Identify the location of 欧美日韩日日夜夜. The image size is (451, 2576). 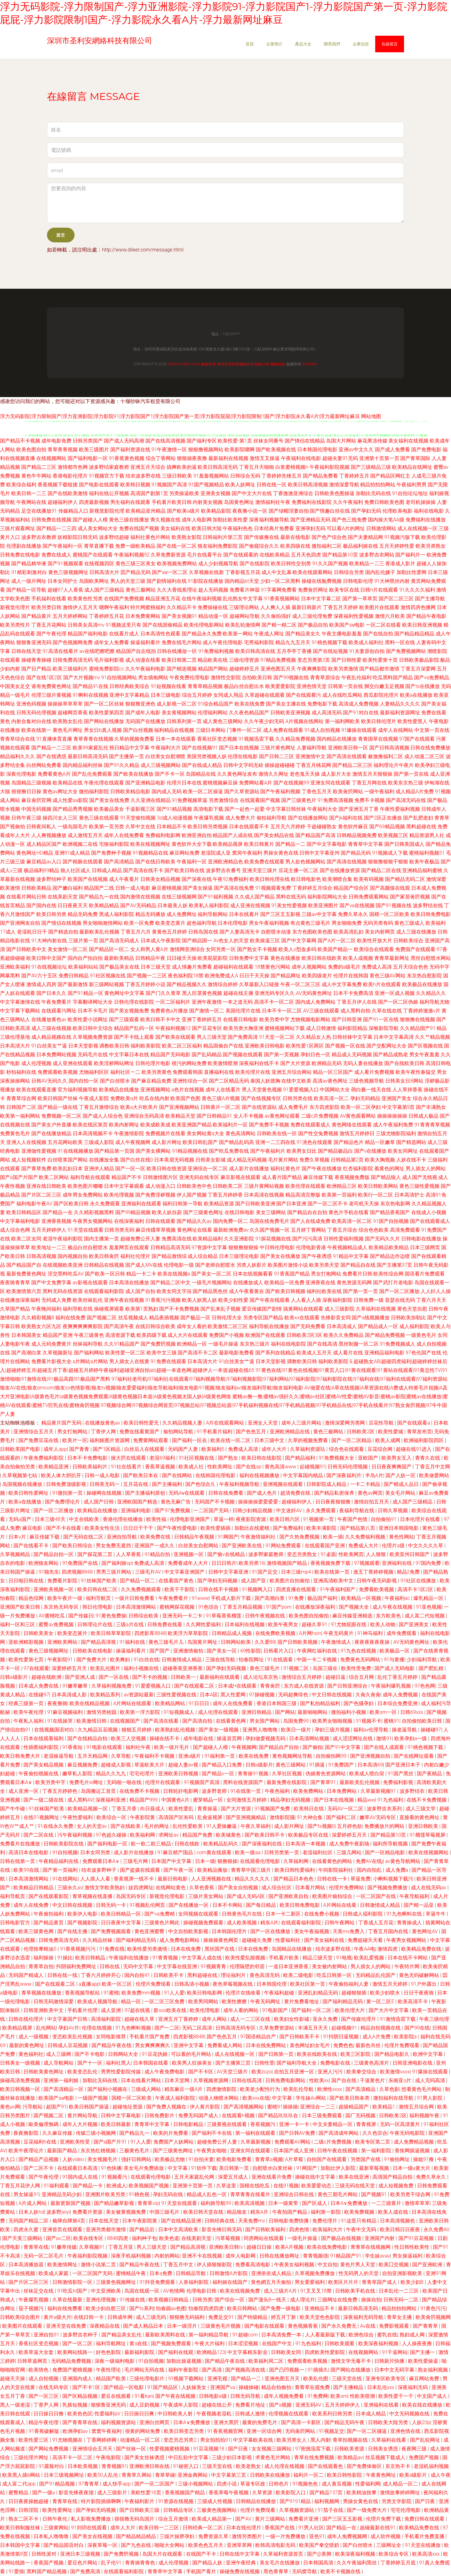
(400, 2229).